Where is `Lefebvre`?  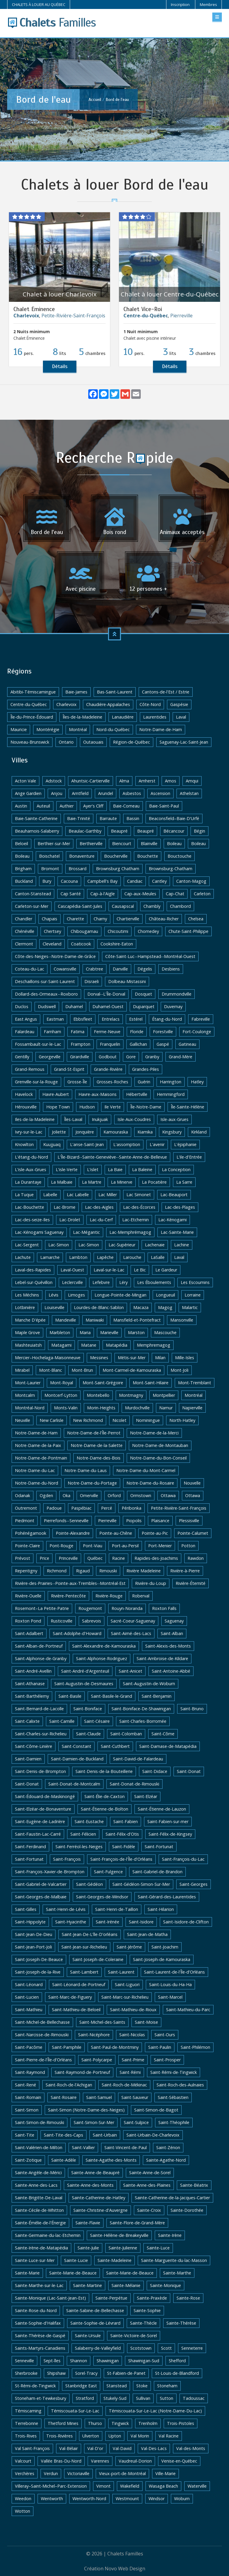 Lefebvre is located at coordinates (101, 1282).